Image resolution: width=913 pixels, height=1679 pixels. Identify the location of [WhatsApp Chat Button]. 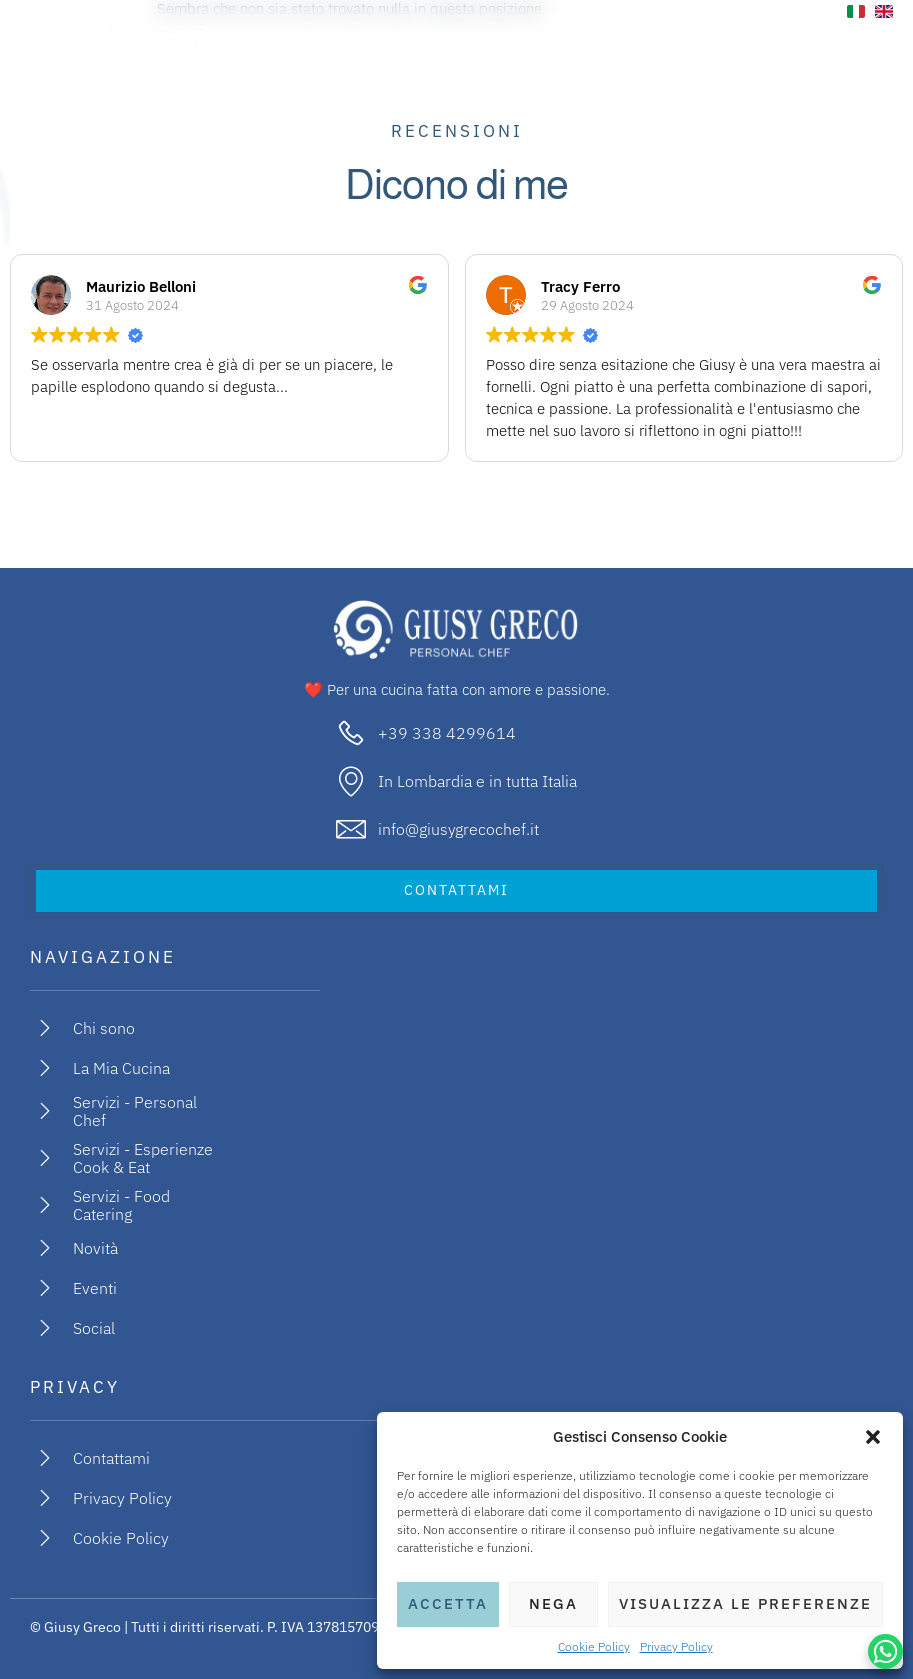
(885, 1651).